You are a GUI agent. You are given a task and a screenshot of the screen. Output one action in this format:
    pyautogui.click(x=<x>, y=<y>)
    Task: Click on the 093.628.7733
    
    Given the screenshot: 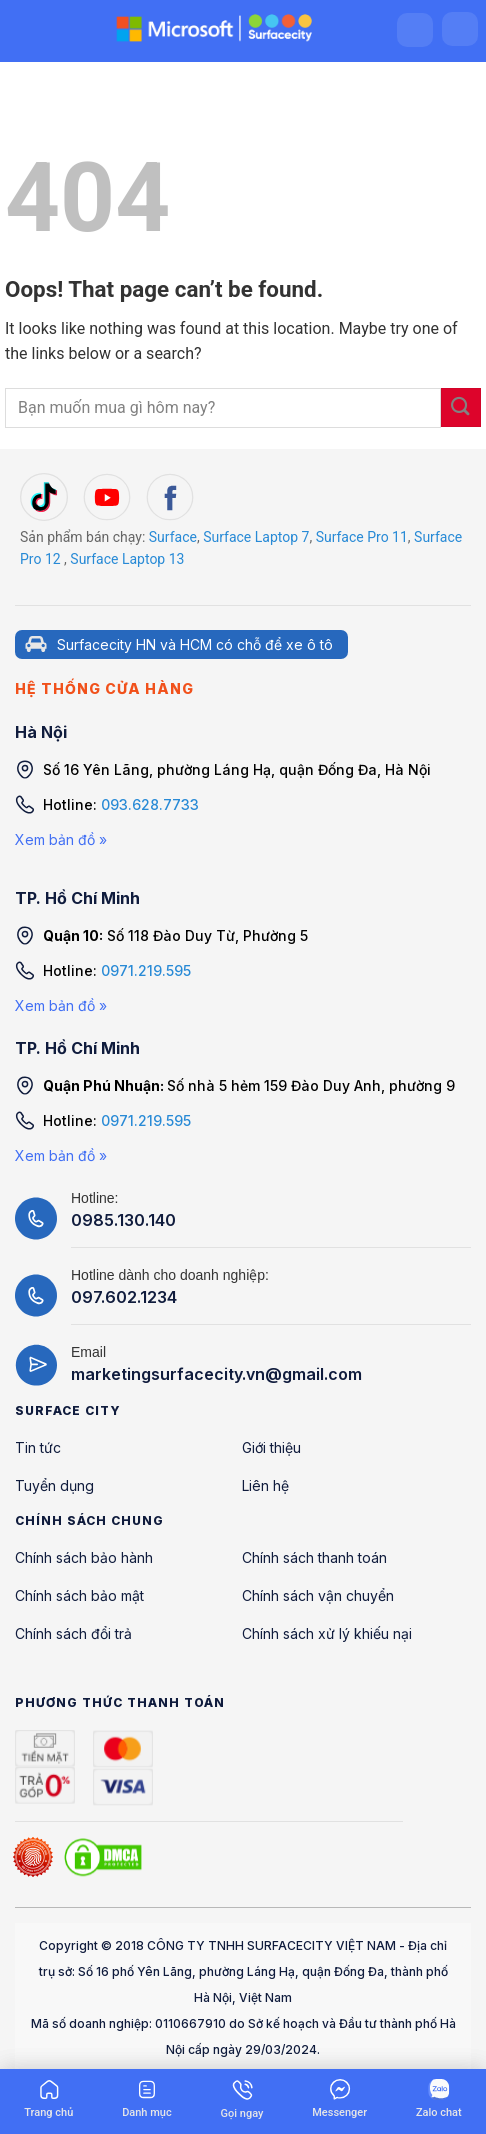 What is the action you would take?
    pyautogui.click(x=150, y=804)
    